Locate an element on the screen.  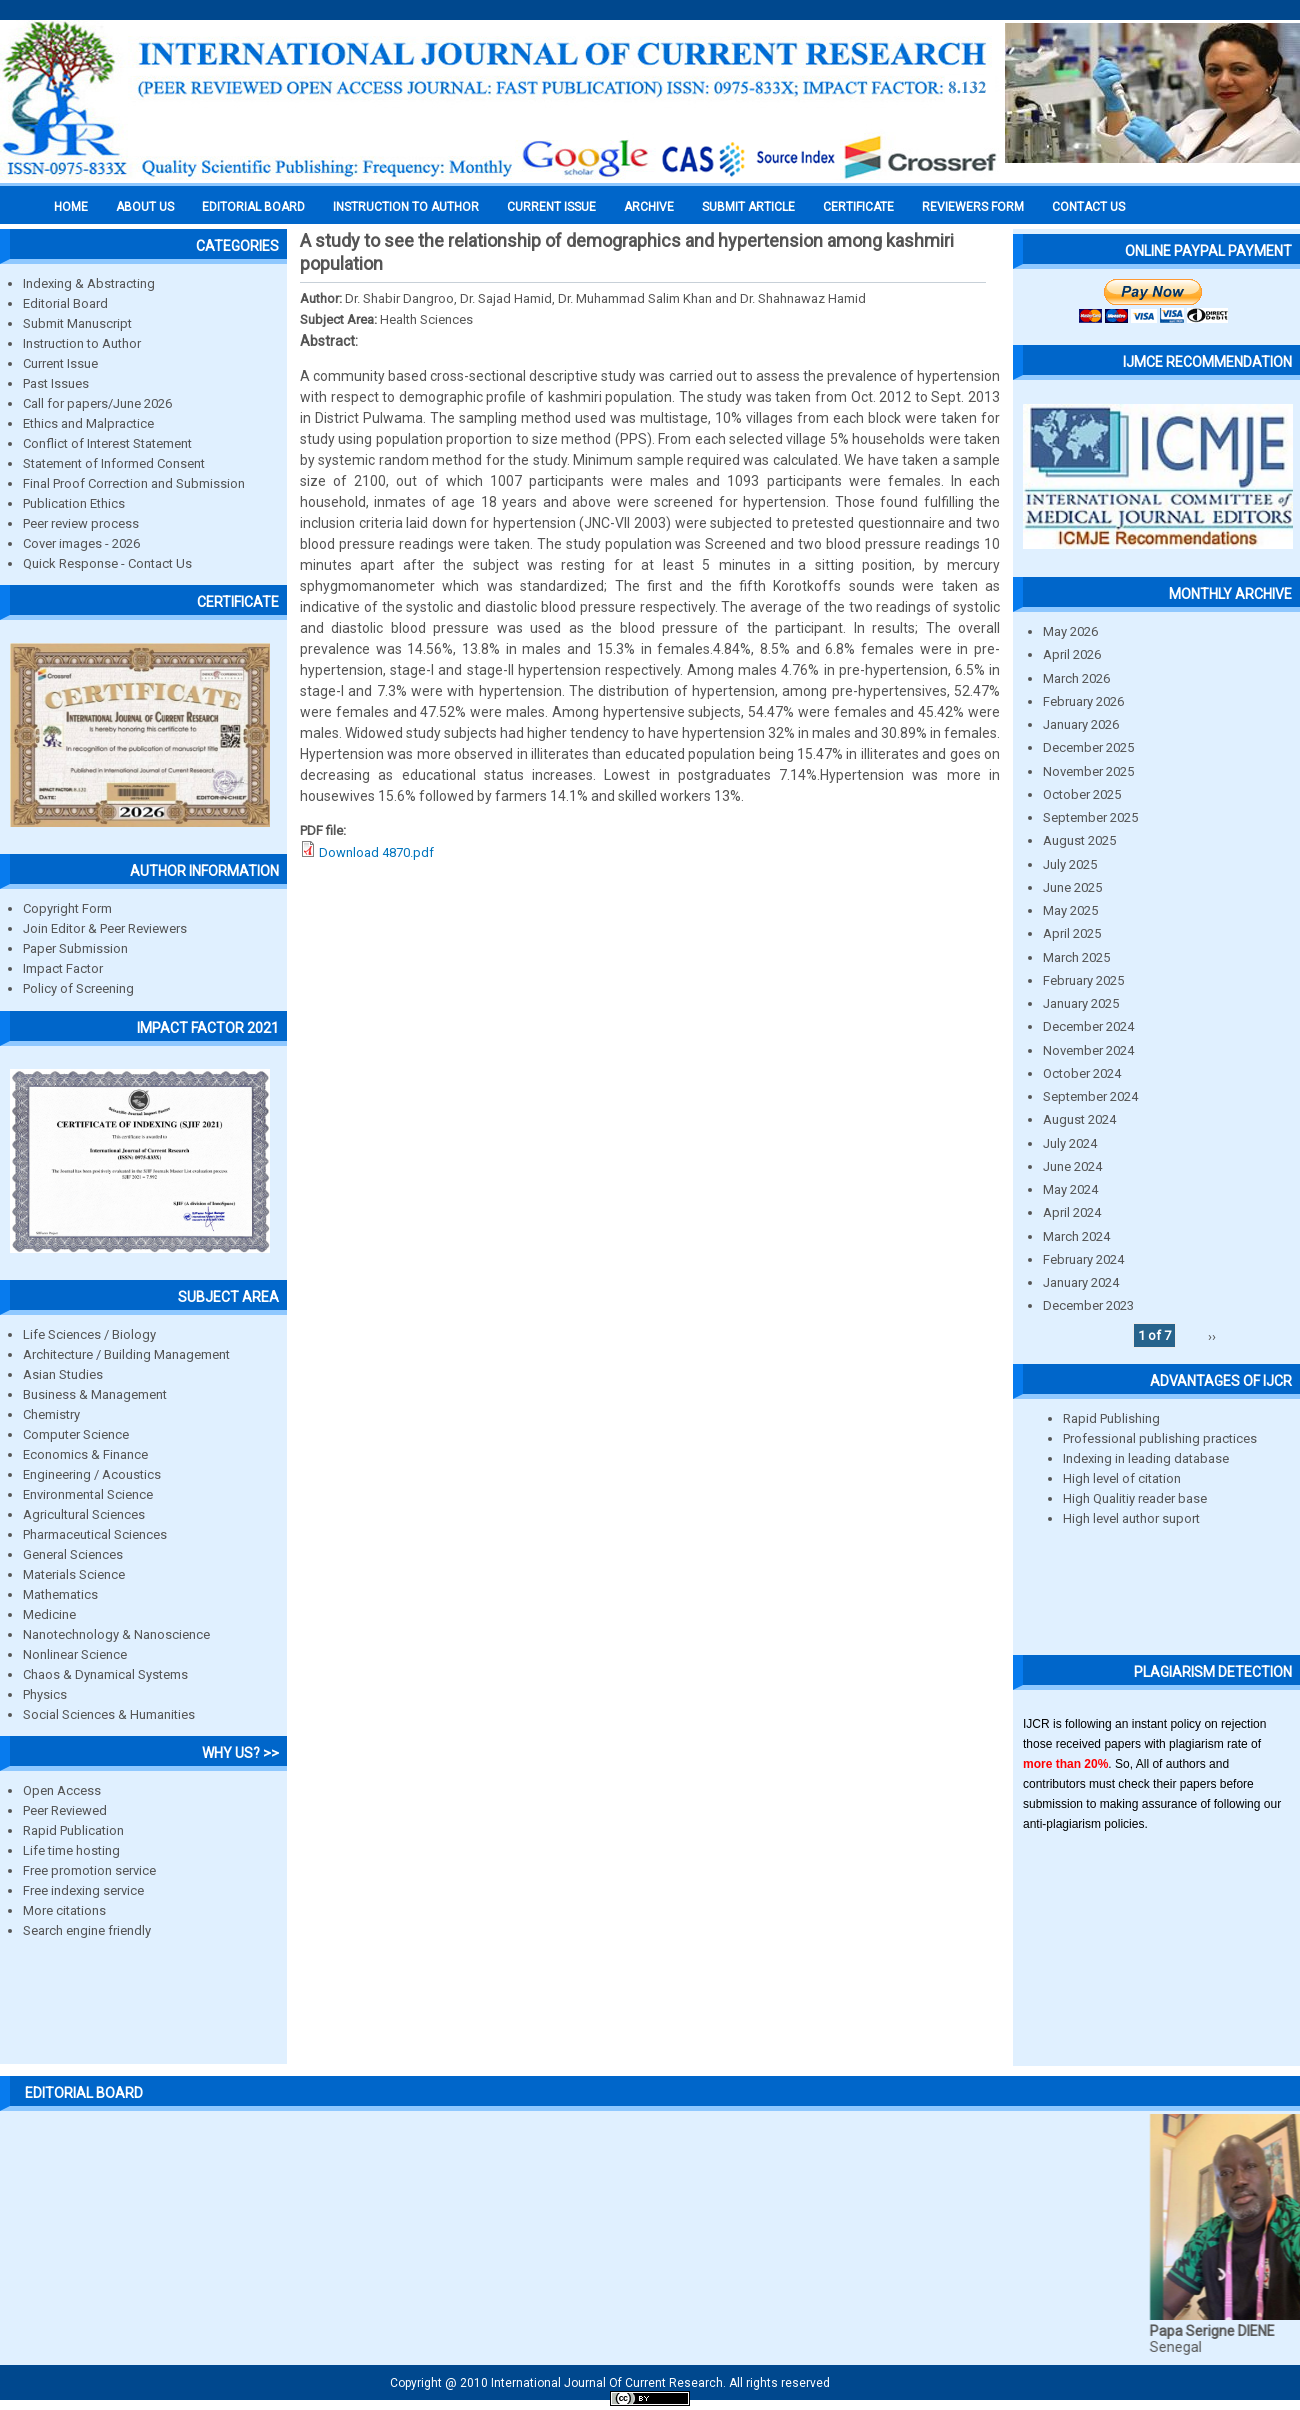
September 2024 is located at coordinates (1090, 1096).